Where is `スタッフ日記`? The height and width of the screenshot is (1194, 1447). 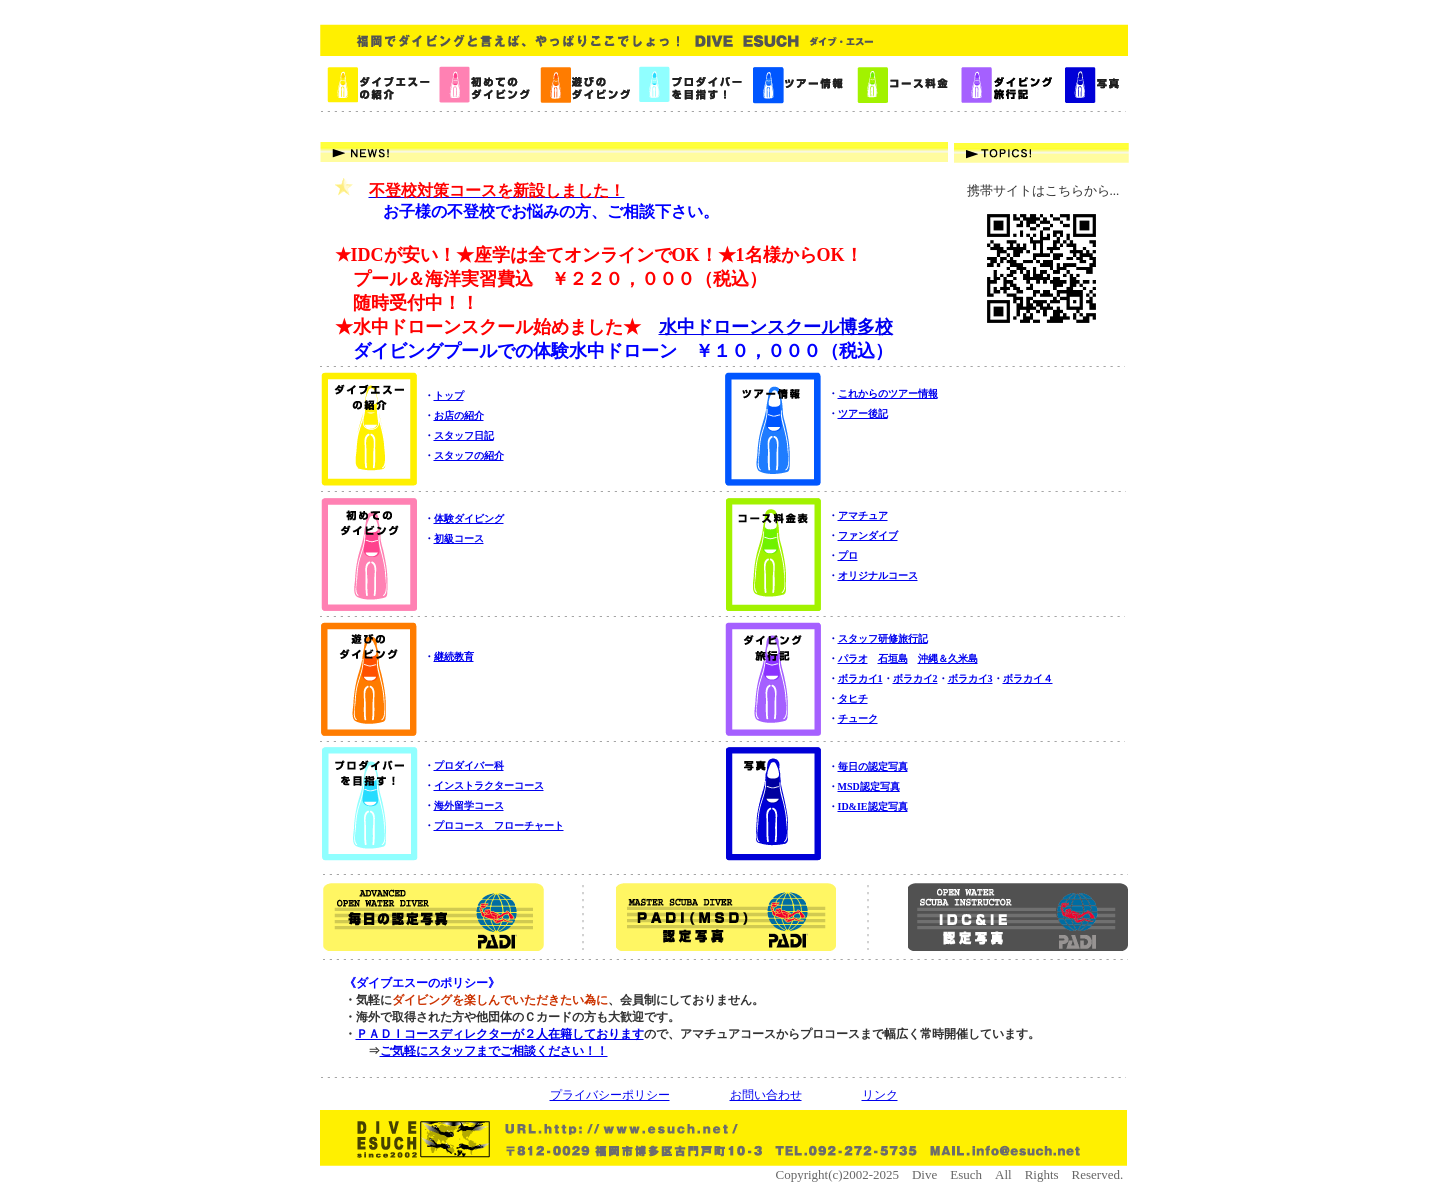
スタッフ日記 is located at coordinates (464, 435).